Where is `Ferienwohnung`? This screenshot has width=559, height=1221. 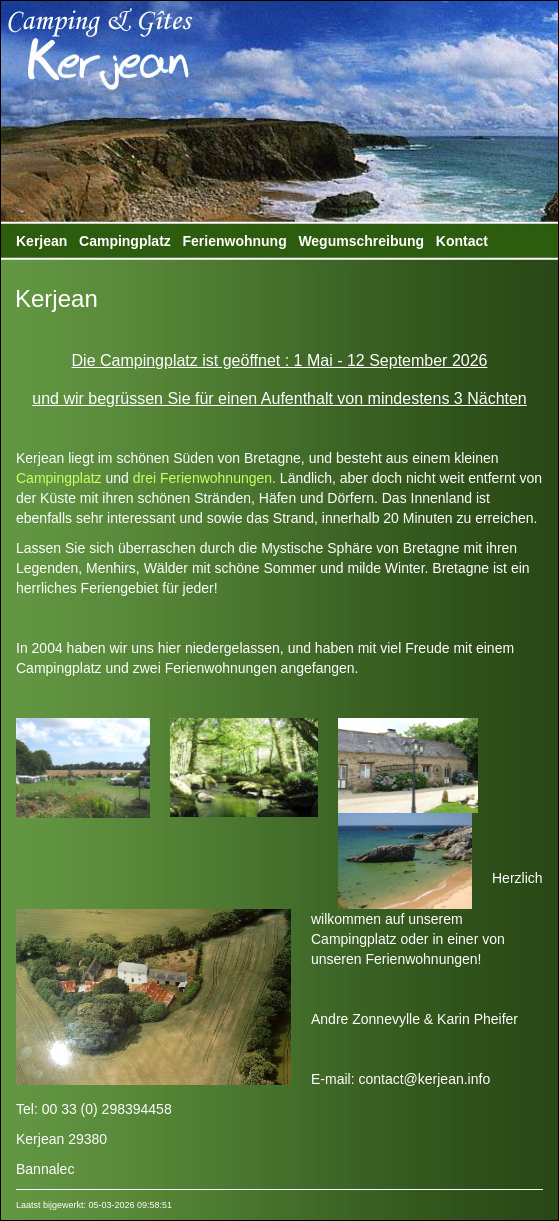
Ferienwohnung is located at coordinates (234, 241).